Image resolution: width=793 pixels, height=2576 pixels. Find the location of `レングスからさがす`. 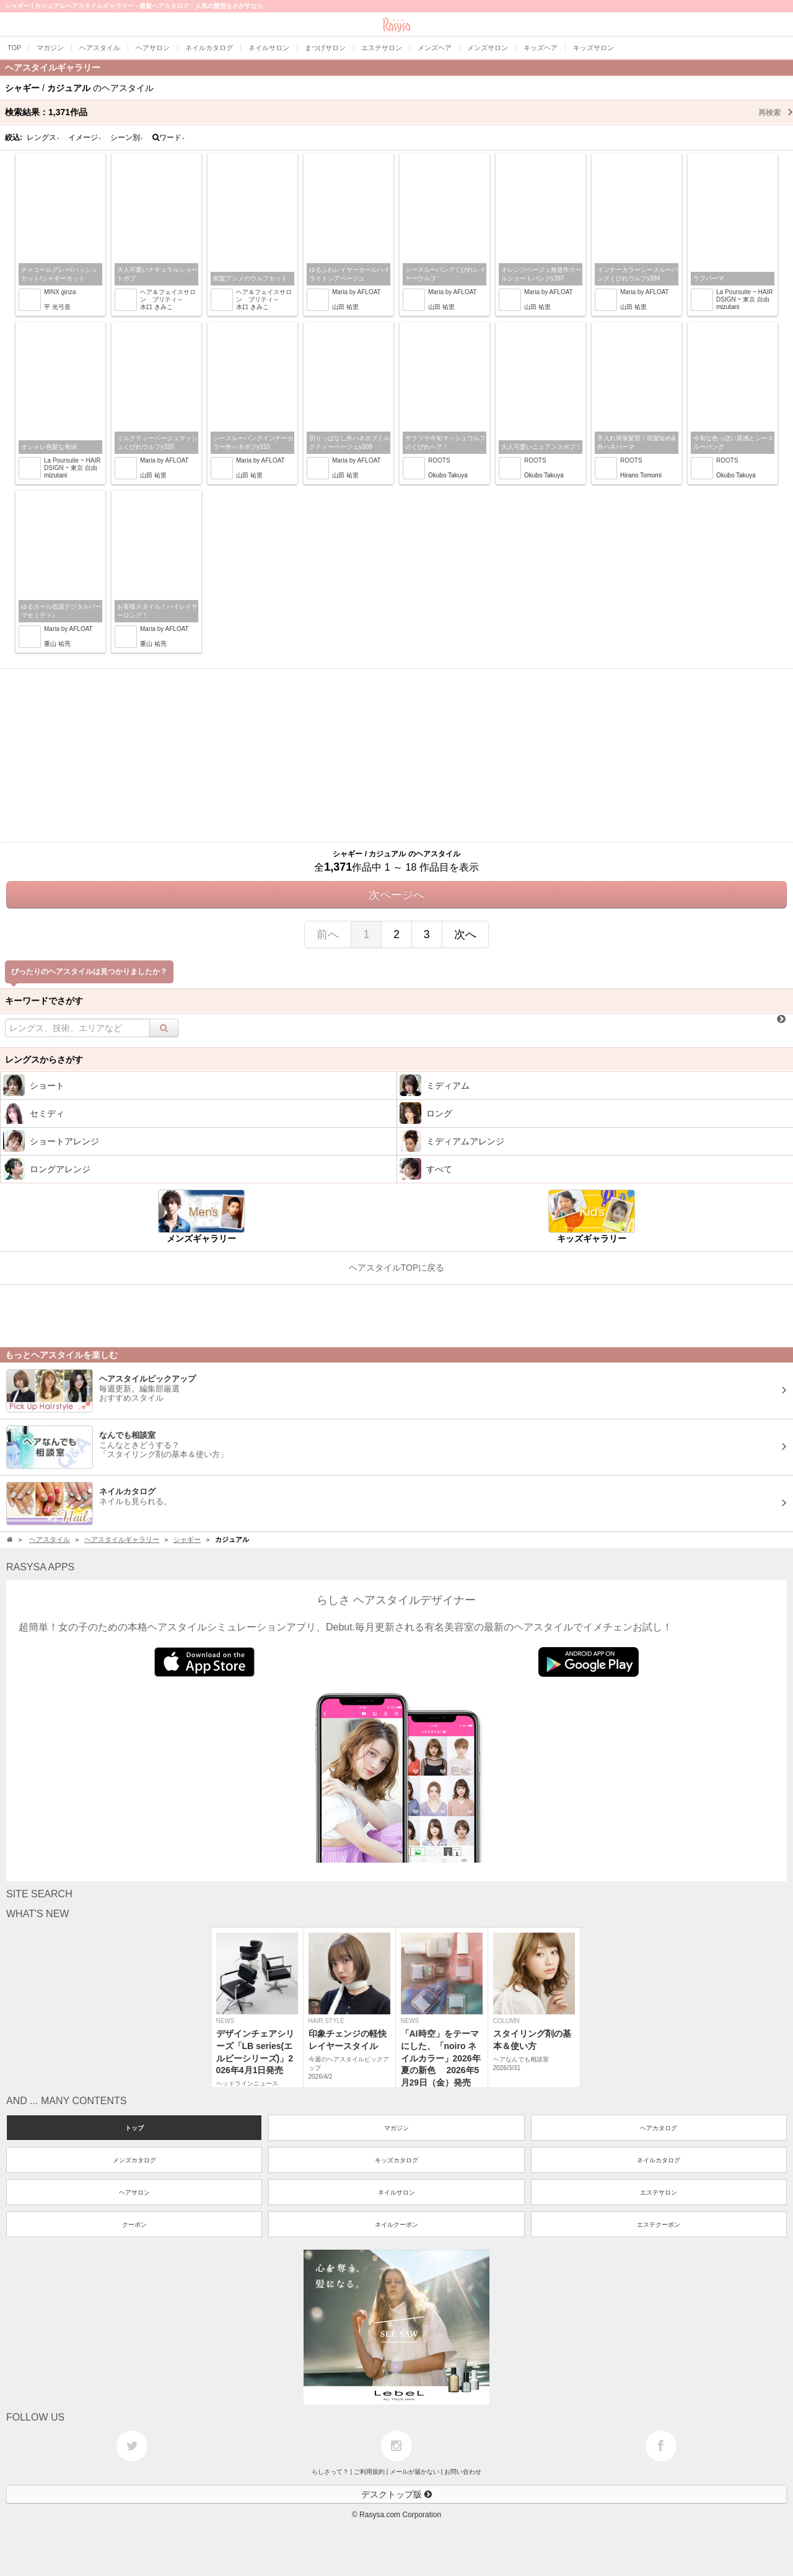

レングスからさがす is located at coordinates (44, 1059).